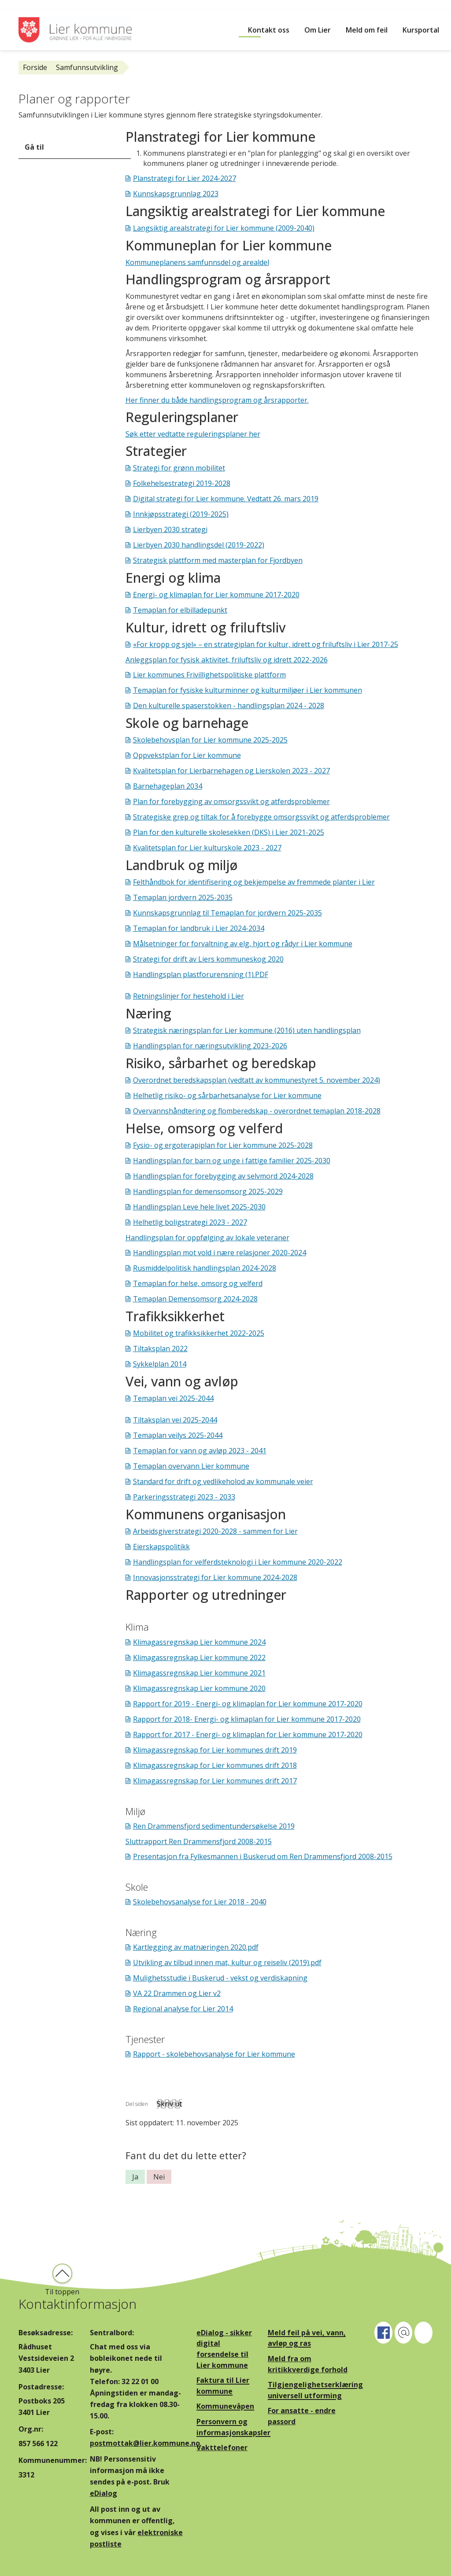  Describe the element at coordinates (208, 1191) in the screenshot. I see `Handlingsplan for demensomsorg 2025-2029` at that location.